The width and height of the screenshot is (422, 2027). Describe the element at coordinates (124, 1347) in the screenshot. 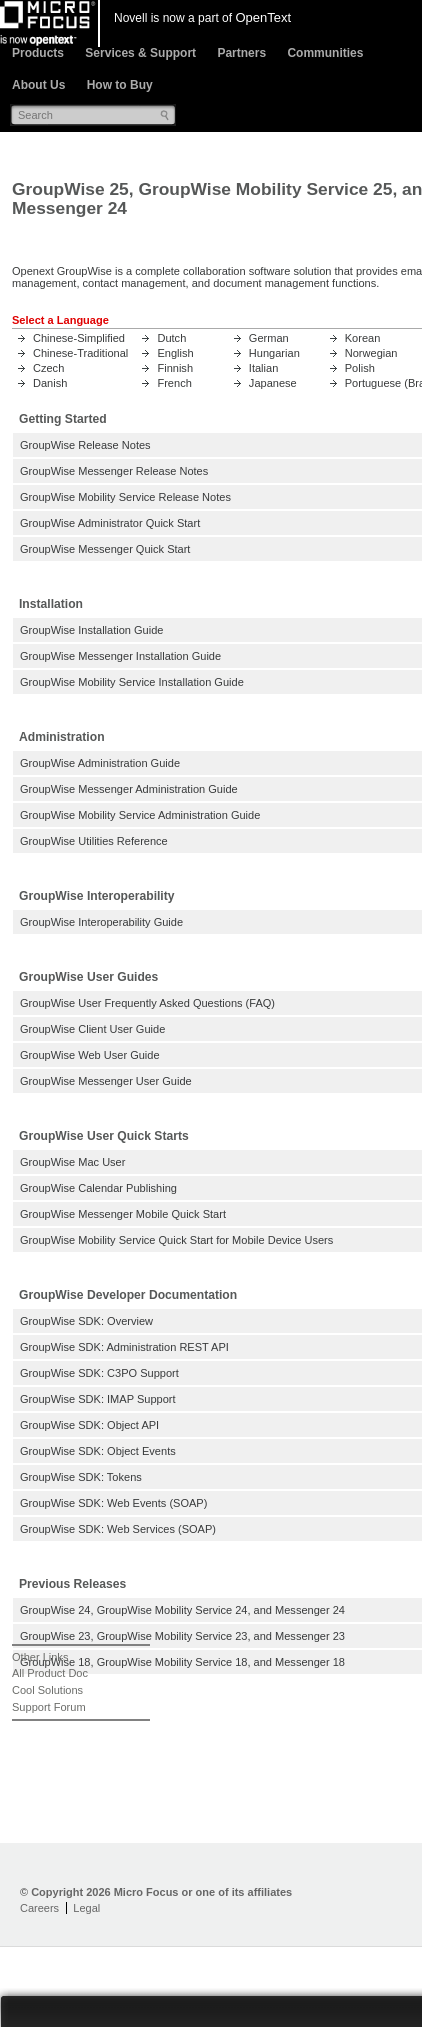

I see `GroupWise SDK: Administration REST API` at that location.